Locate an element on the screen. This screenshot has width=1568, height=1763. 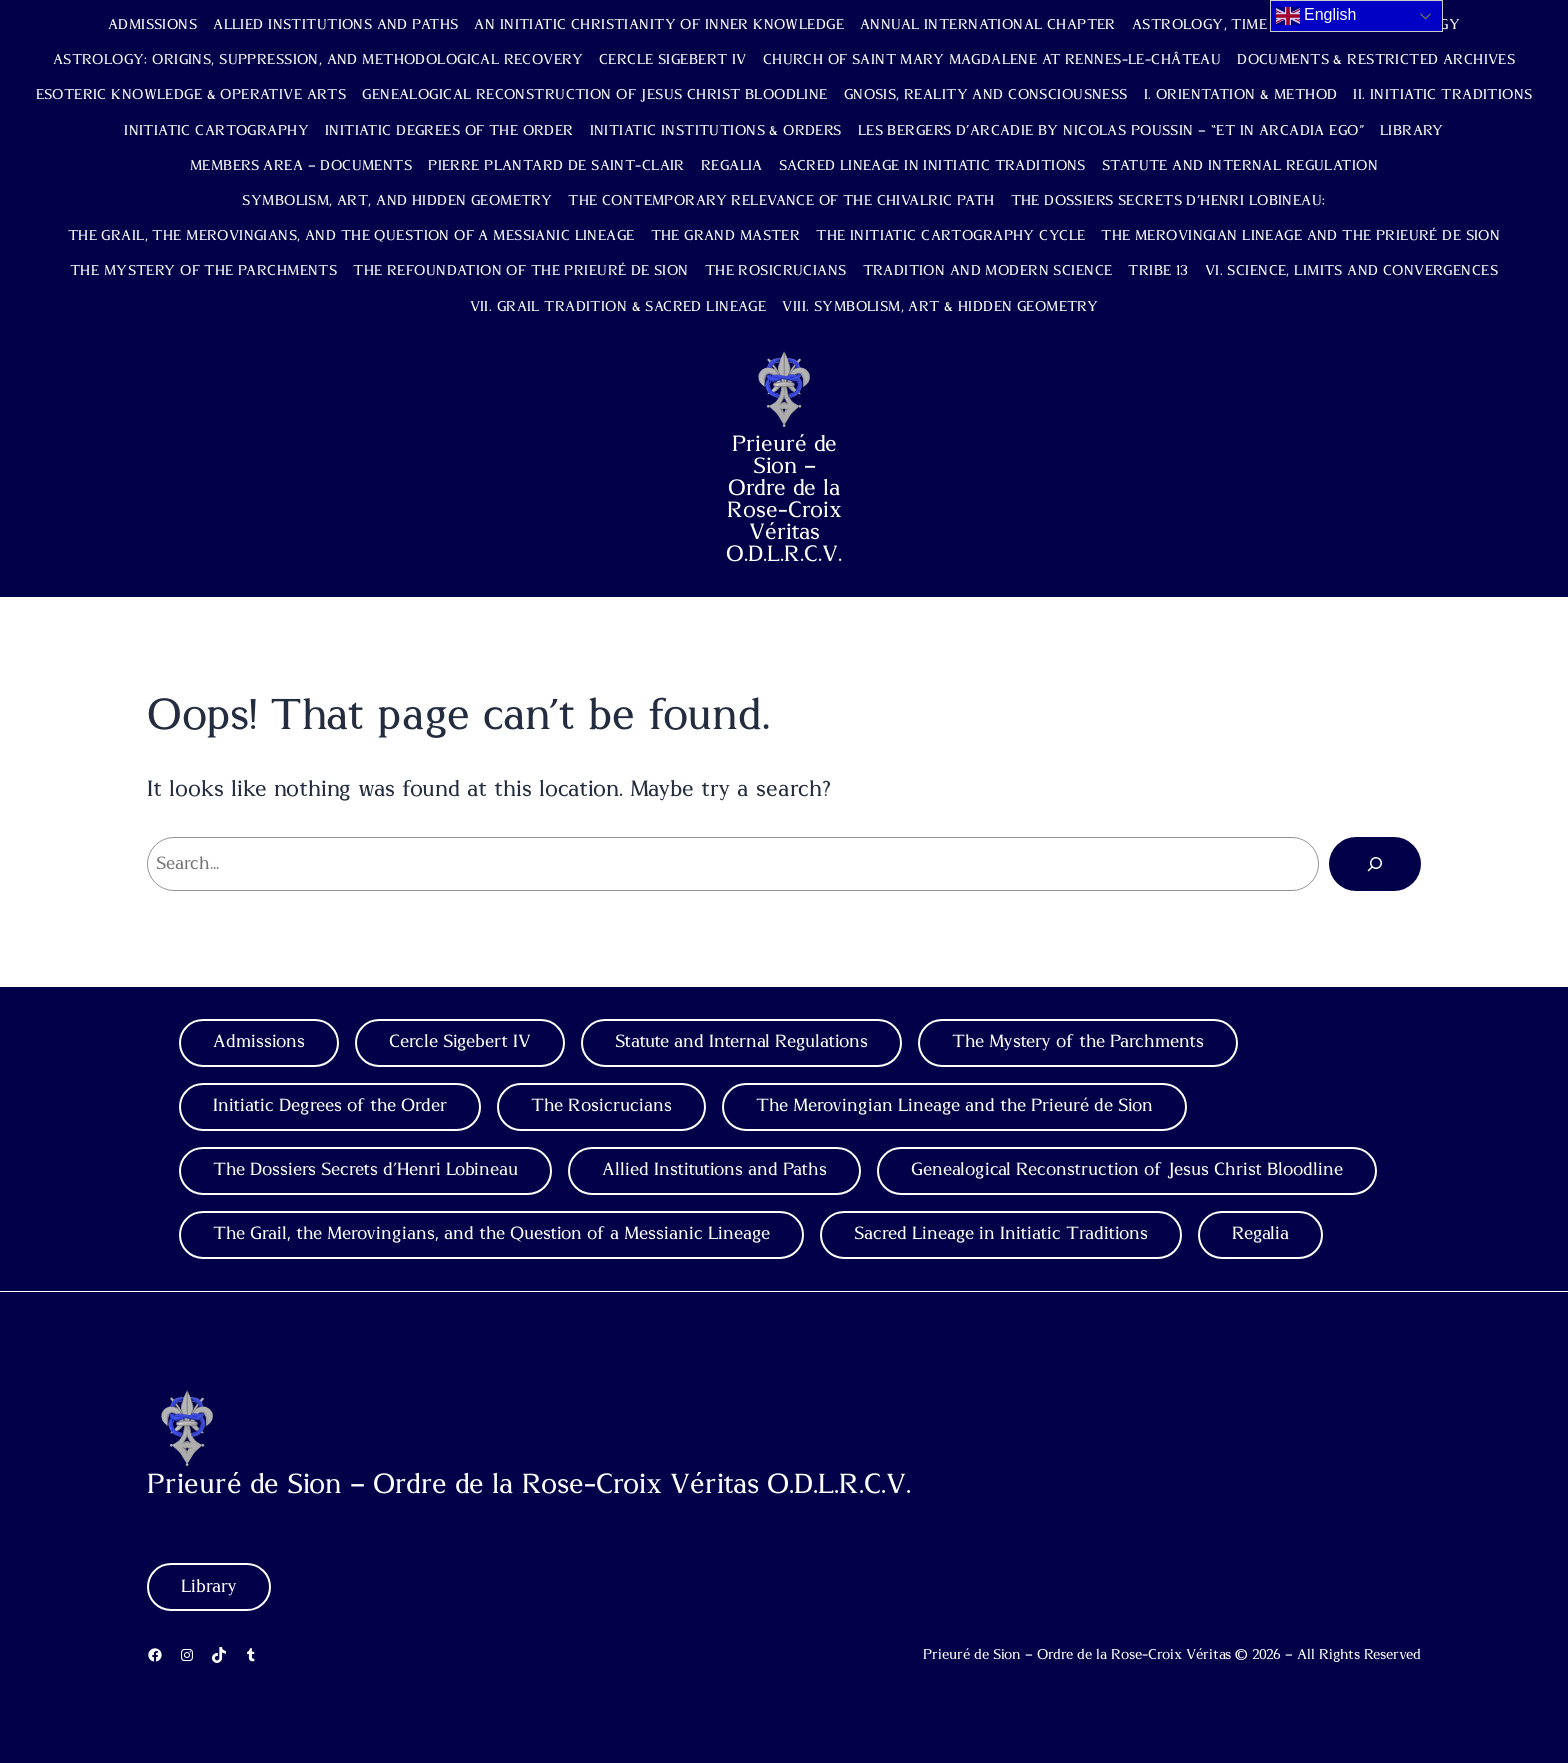
Sacred Lineage in Initiatic Traditions is located at coordinates (932, 166).